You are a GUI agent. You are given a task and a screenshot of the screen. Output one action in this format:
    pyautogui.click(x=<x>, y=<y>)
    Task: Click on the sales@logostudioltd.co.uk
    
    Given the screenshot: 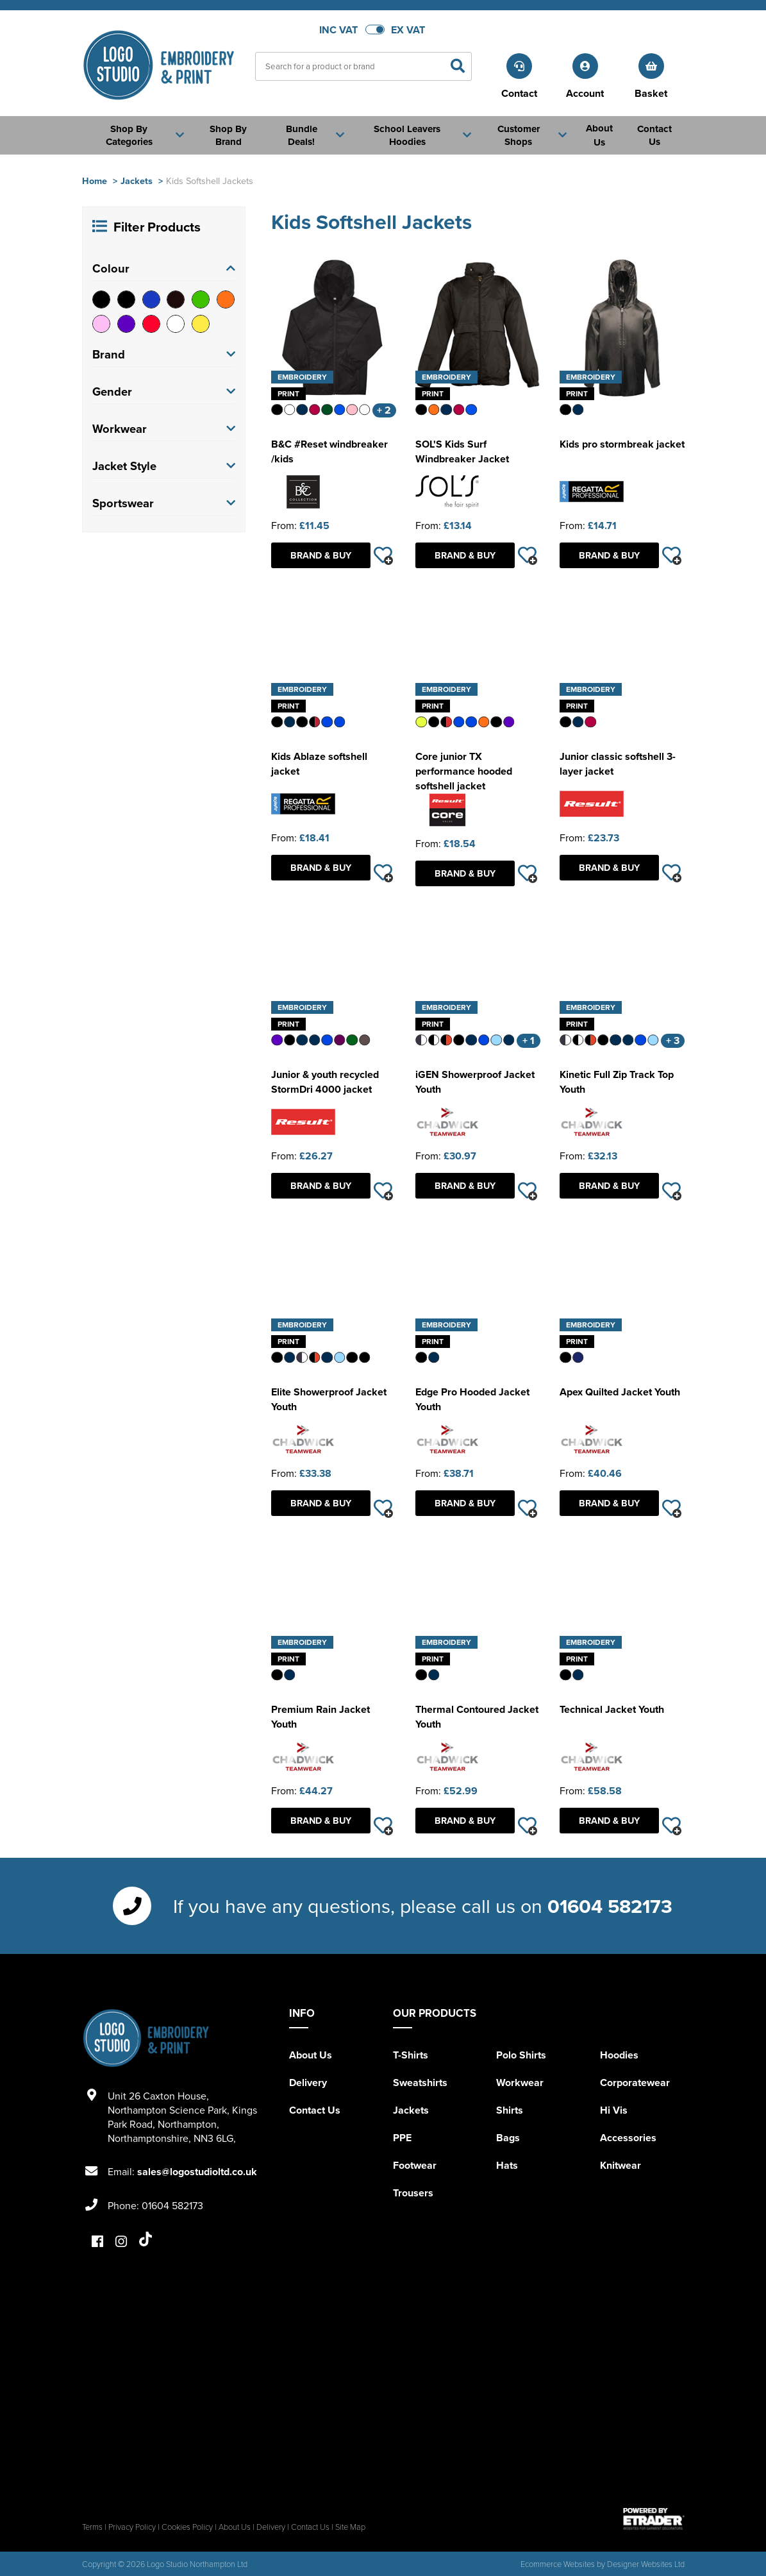 What is the action you would take?
    pyautogui.click(x=197, y=2171)
    